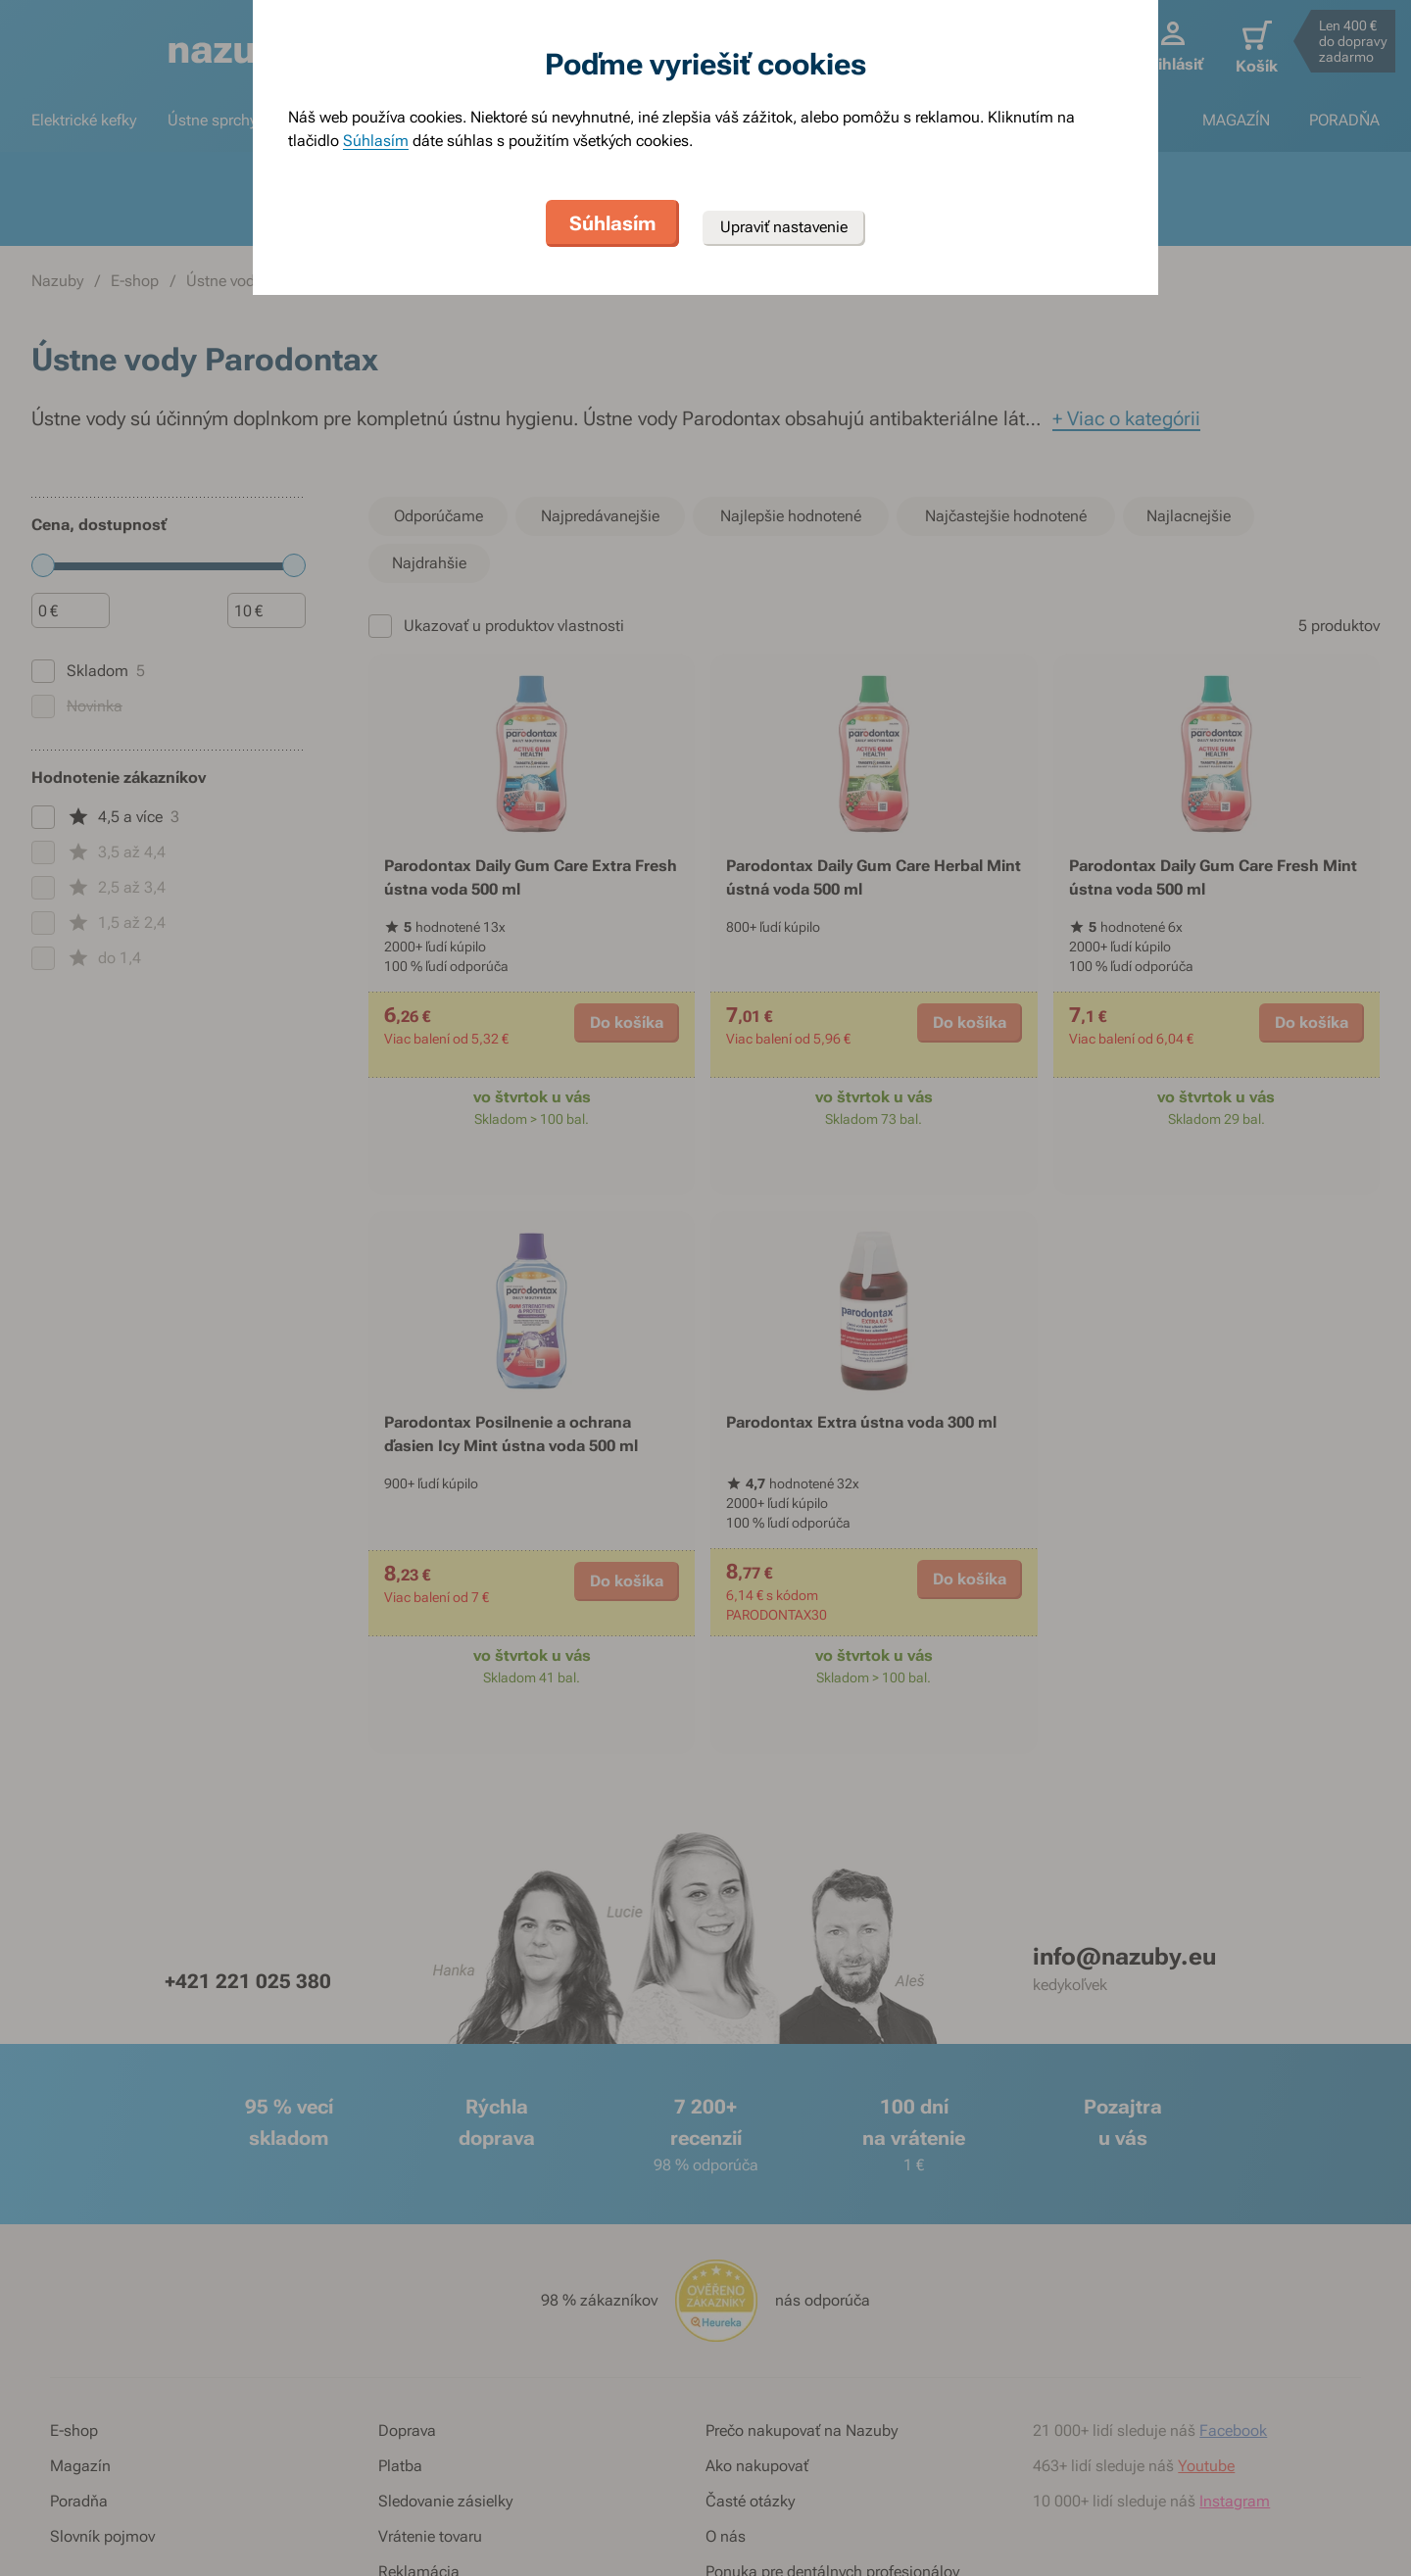 The image size is (1411, 2576). What do you see at coordinates (376, 140) in the screenshot?
I see `Súhlasím` at bounding box center [376, 140].